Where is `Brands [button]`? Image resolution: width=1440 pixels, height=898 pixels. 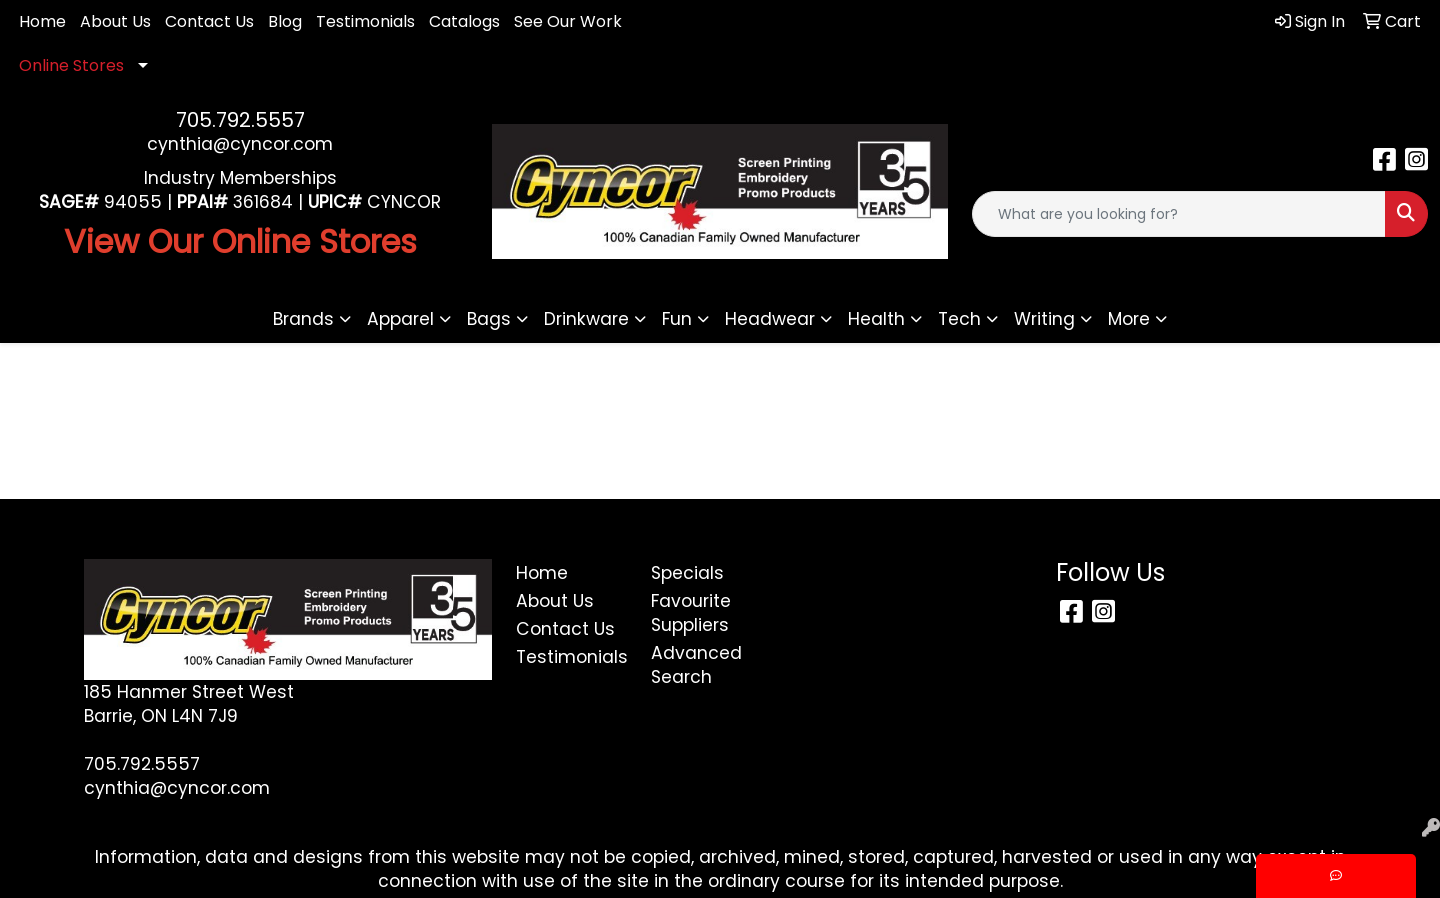
Brands [button] is located at coordinates (303, 319).